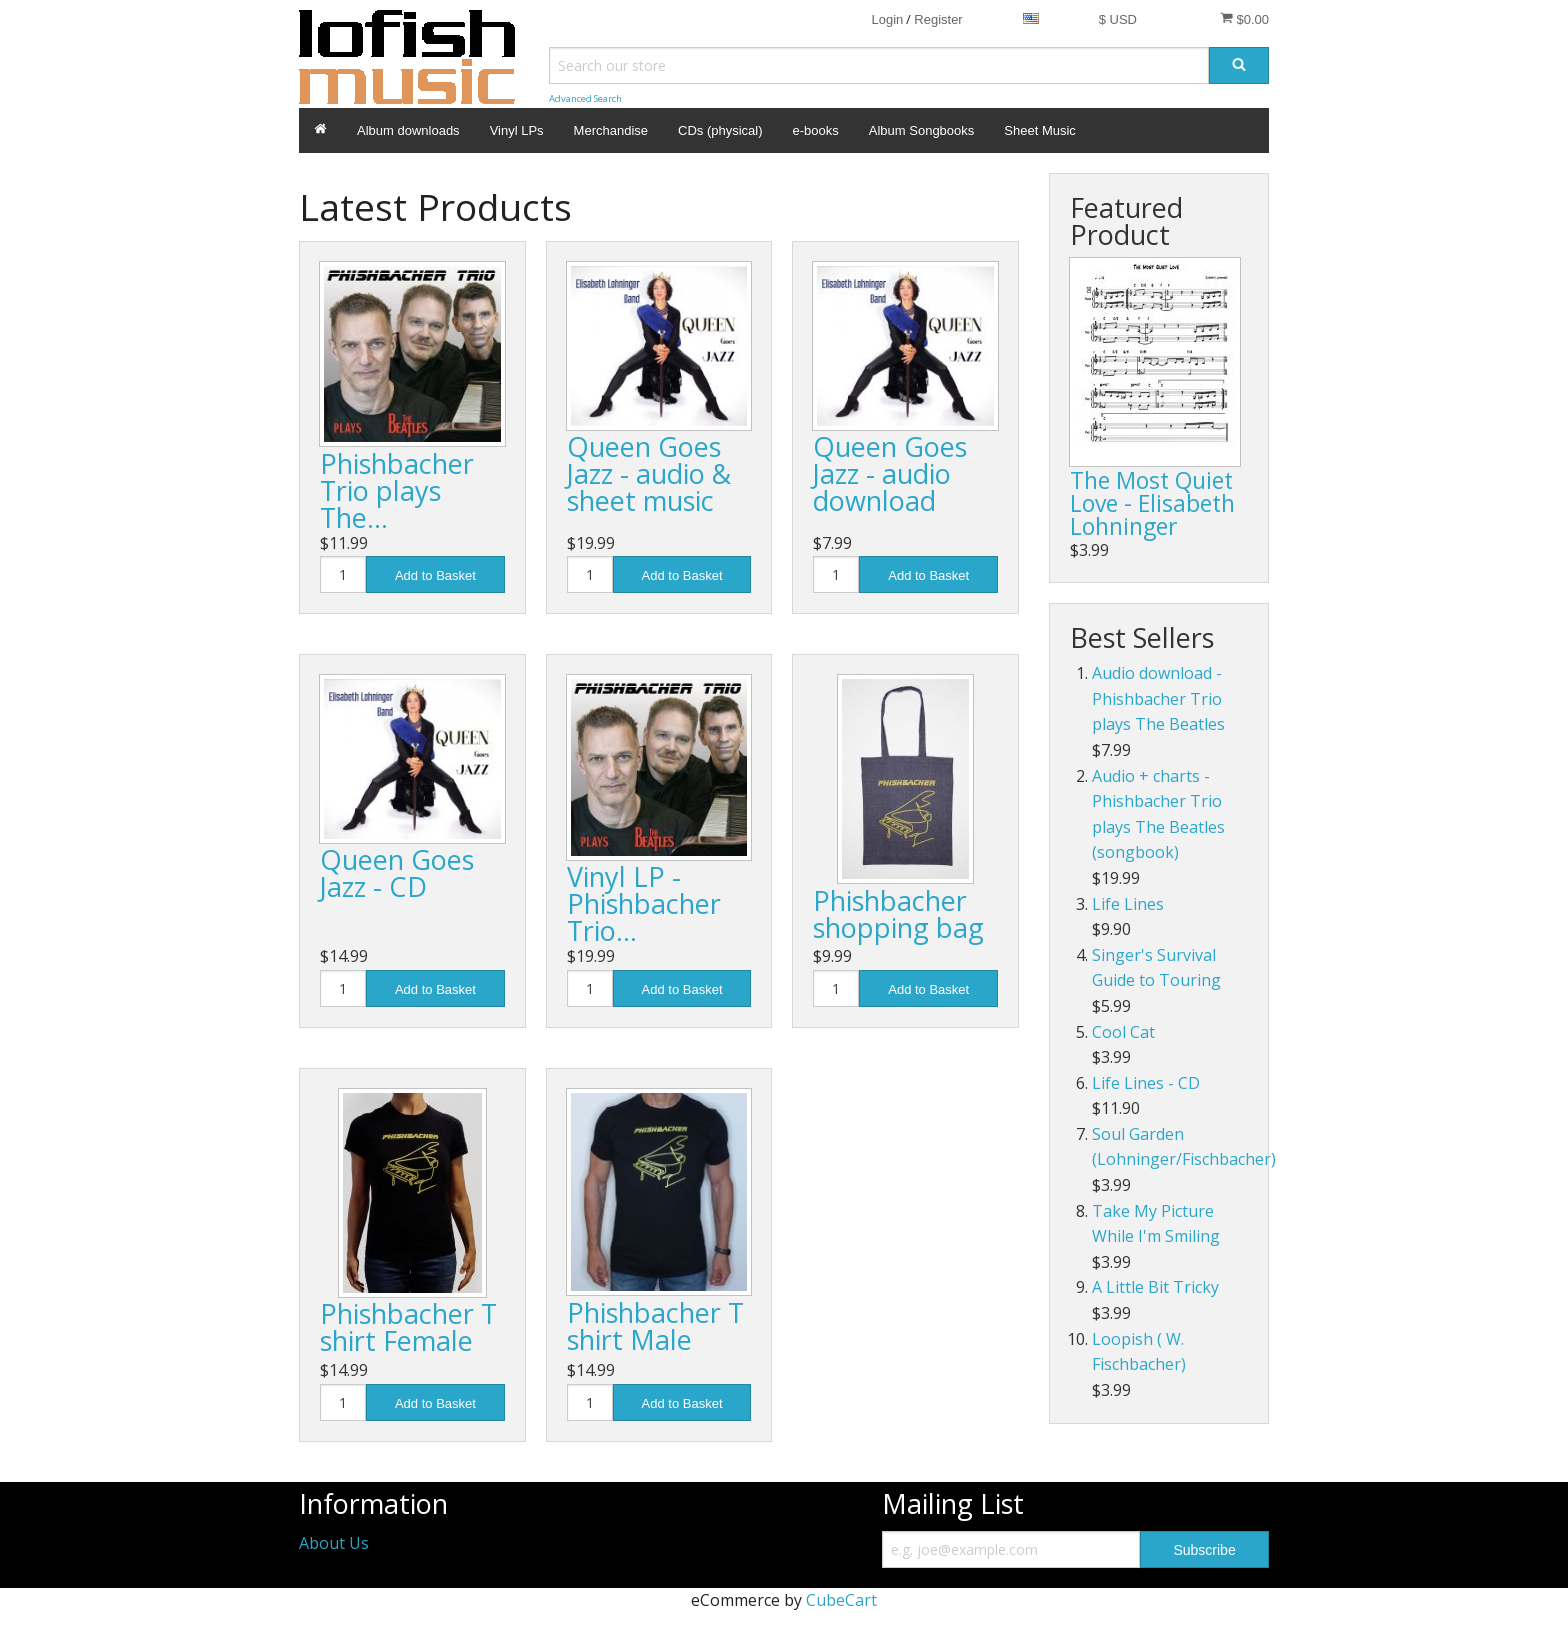 This screenshot has height=1633, width=1568. What do you see at coordinates (1128, 904) in the screenshot?
I see `Life Lines` at bounding box center [1128, 904].